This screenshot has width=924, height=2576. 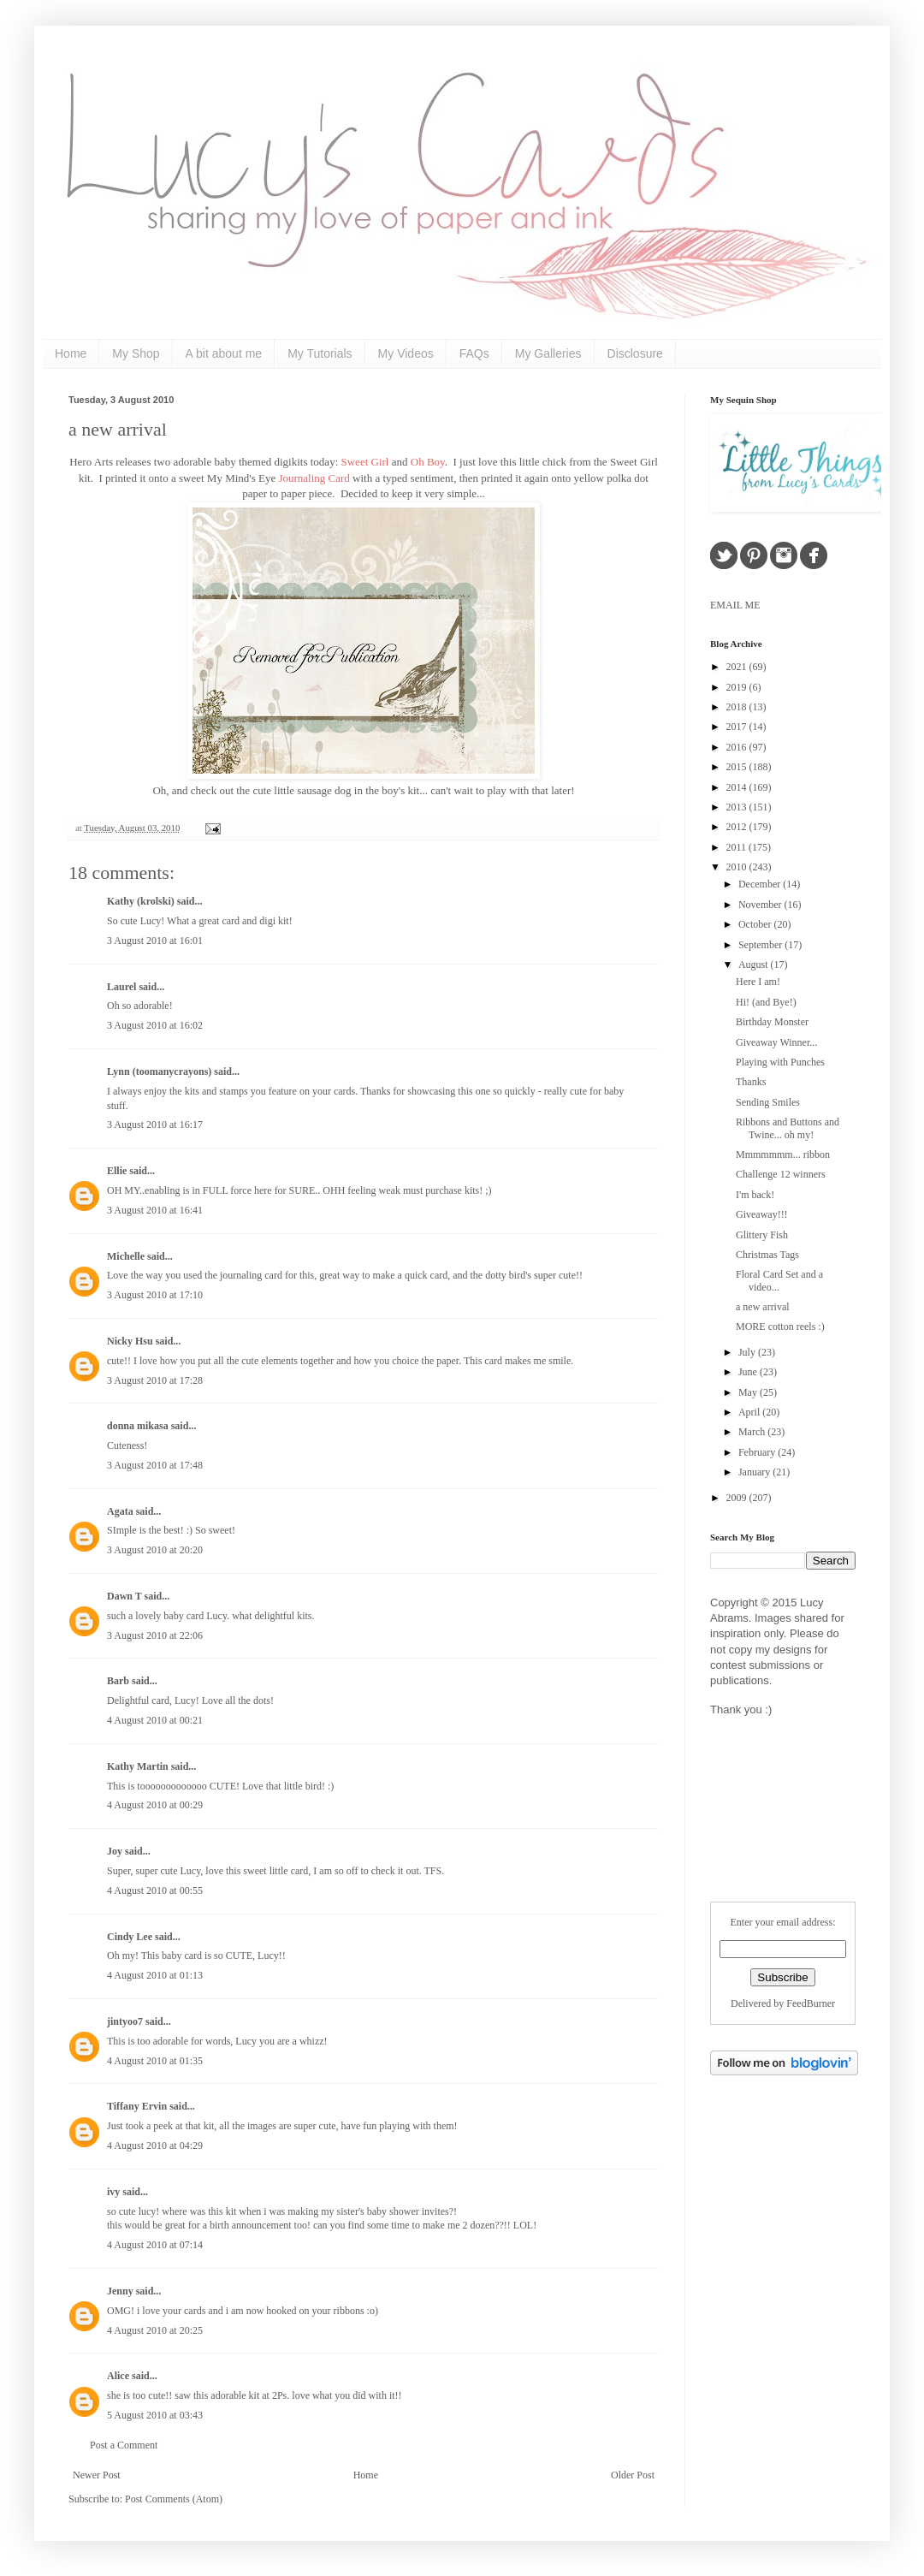 I want to click on Christmas Tags, so click(x=767, y=1255).